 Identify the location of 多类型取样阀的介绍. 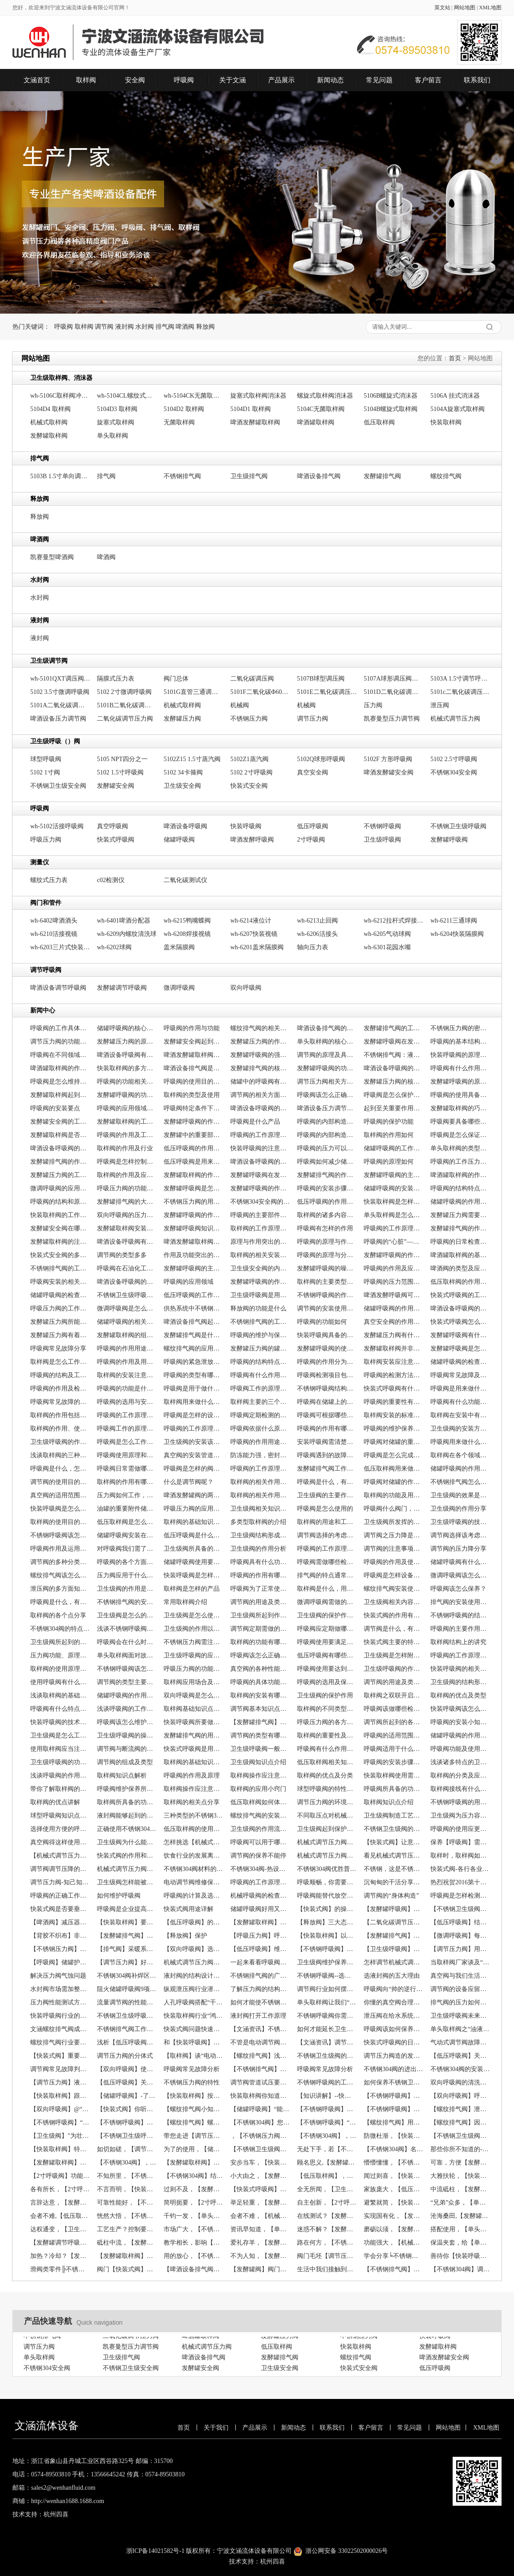
(258, 1522).